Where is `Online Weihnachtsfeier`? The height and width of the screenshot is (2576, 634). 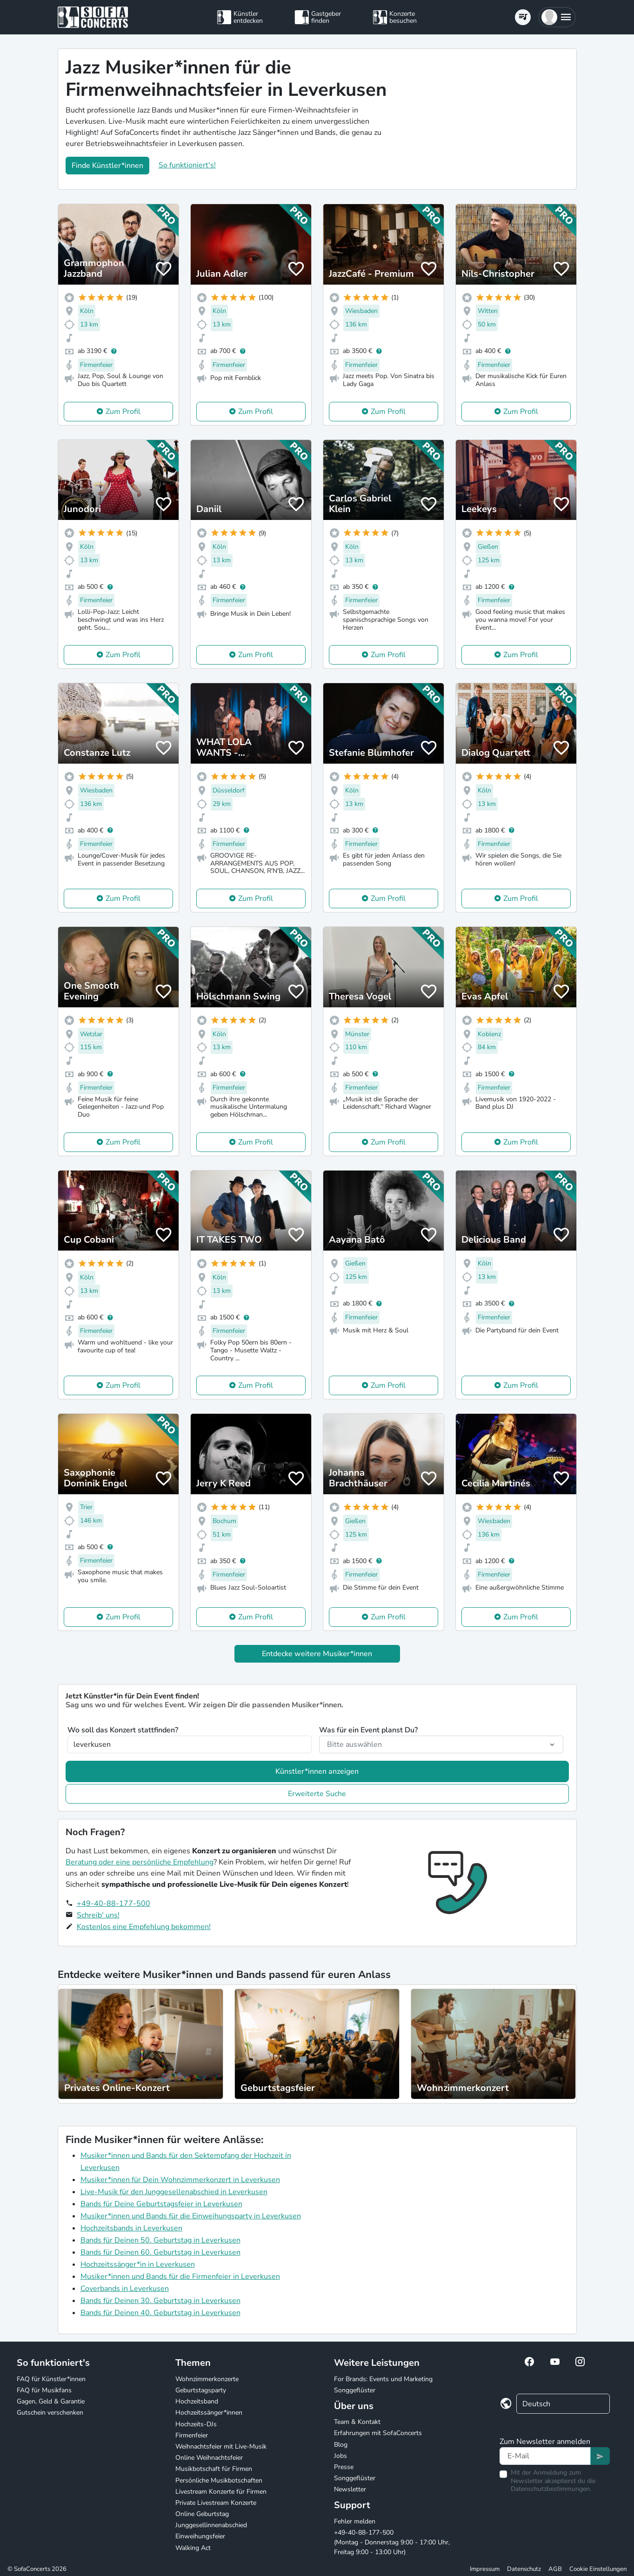
Online Weihnachtsfeier is located at coordinates (209, 2457).